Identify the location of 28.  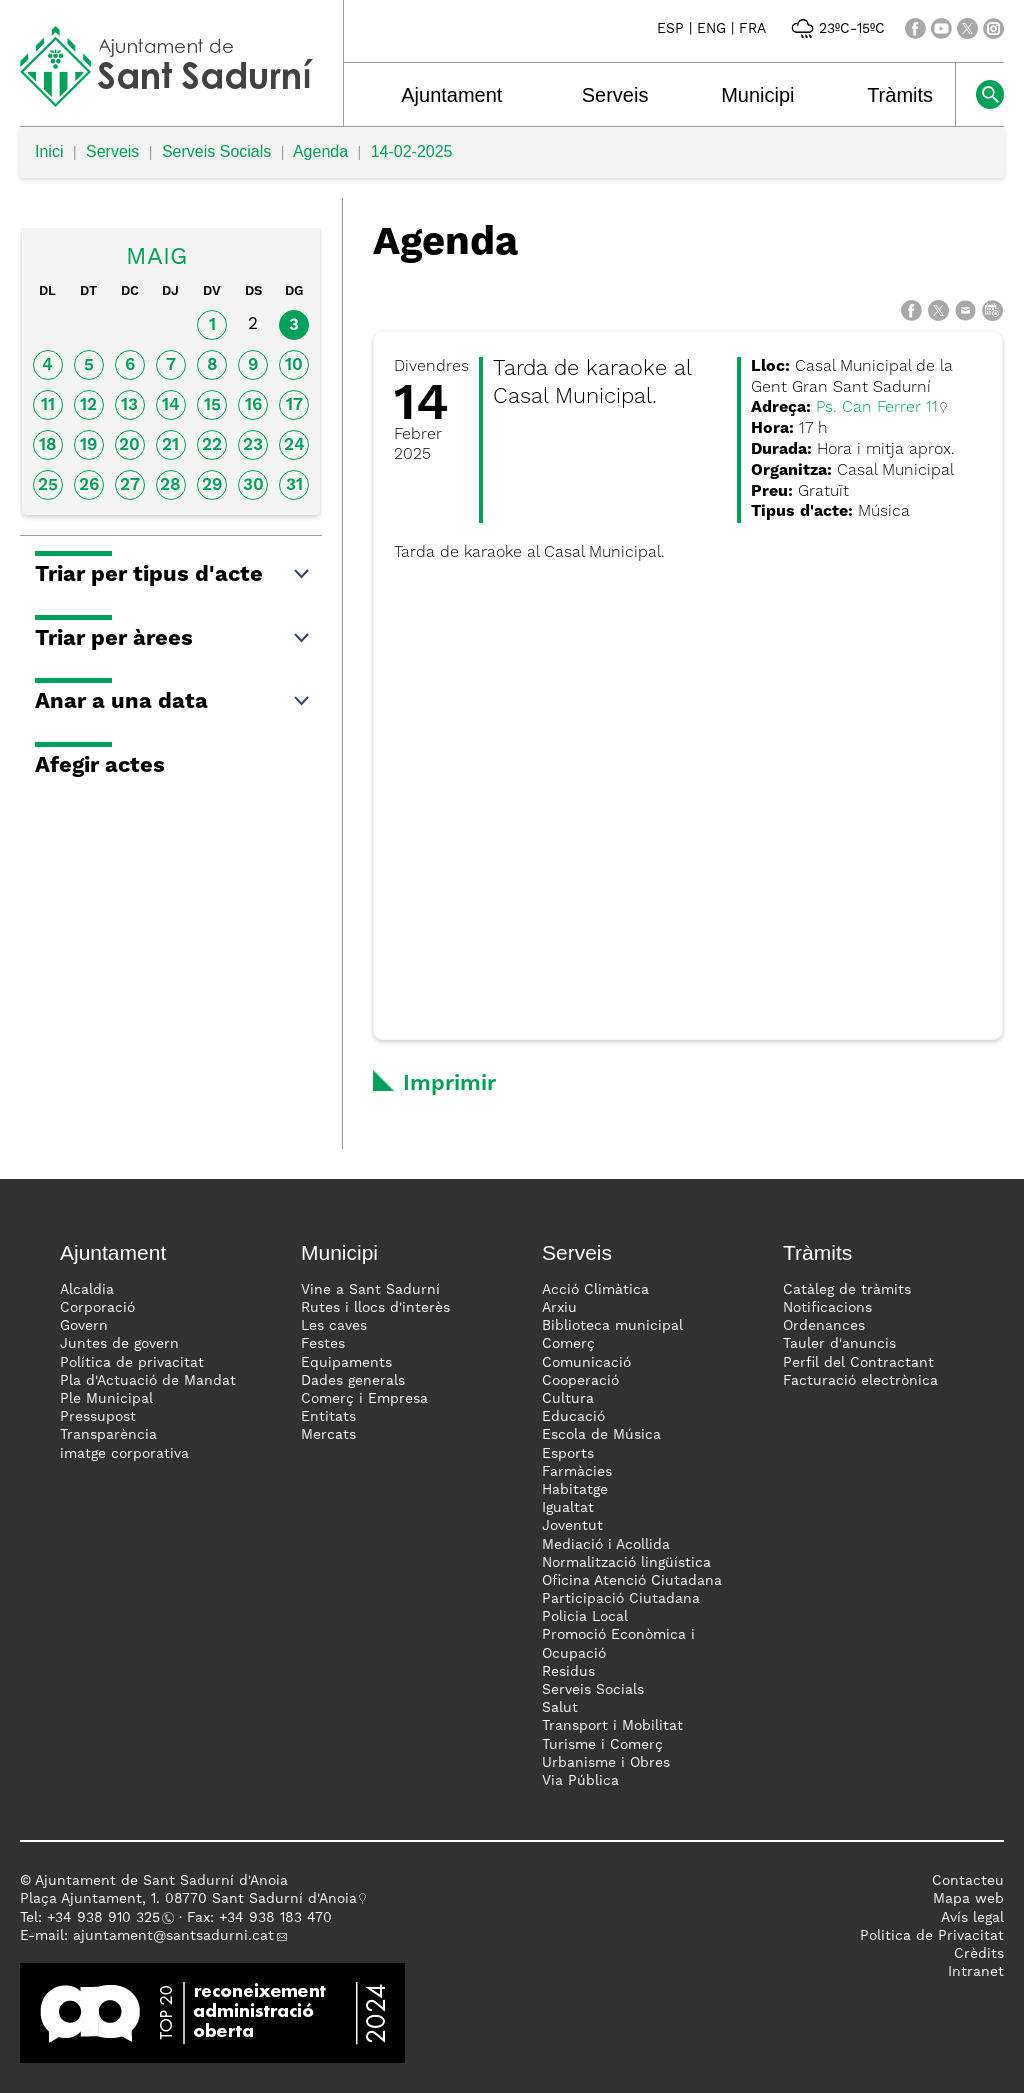
(170, 485).